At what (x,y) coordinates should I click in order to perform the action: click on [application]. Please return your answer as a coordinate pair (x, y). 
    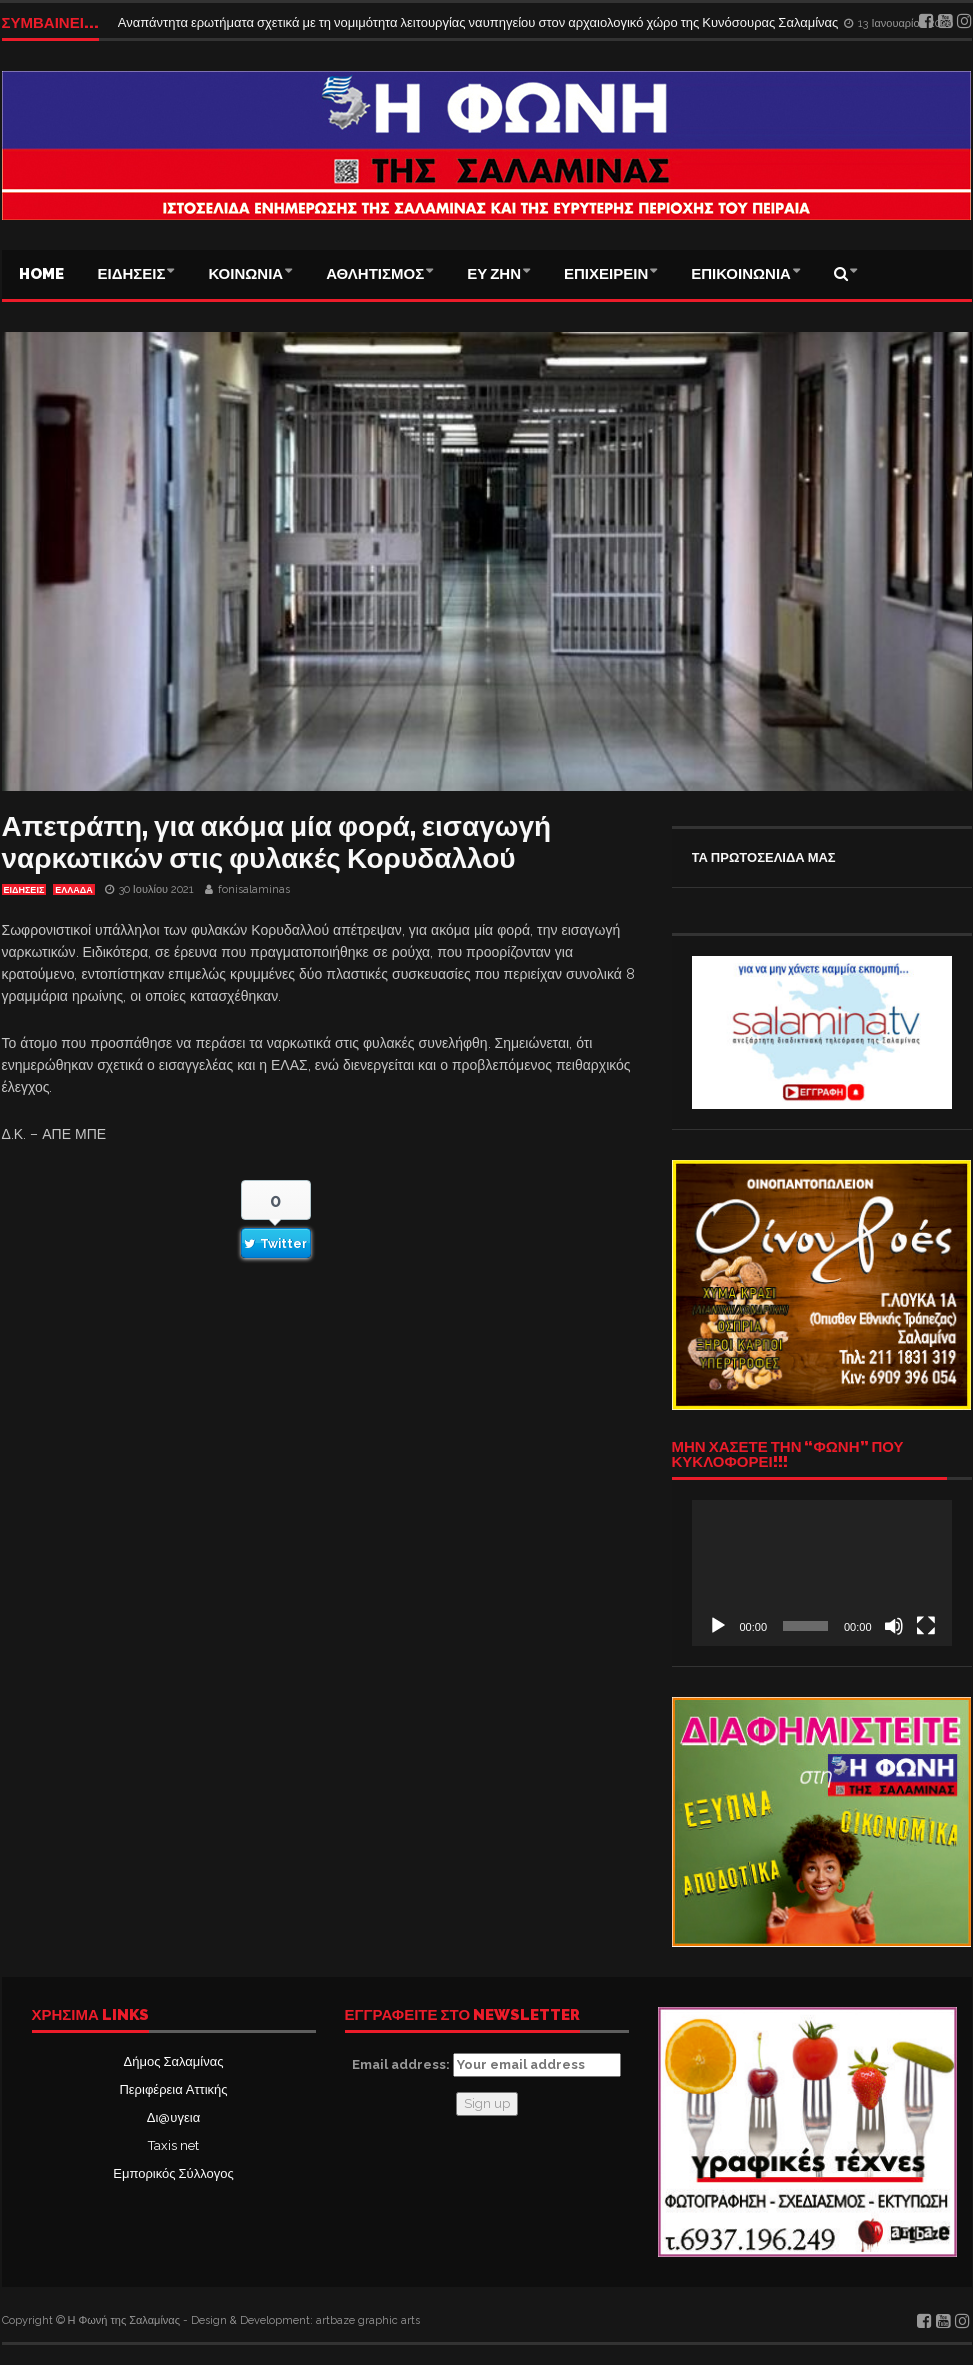
    Looking at the image, I should click on (822, 1573).